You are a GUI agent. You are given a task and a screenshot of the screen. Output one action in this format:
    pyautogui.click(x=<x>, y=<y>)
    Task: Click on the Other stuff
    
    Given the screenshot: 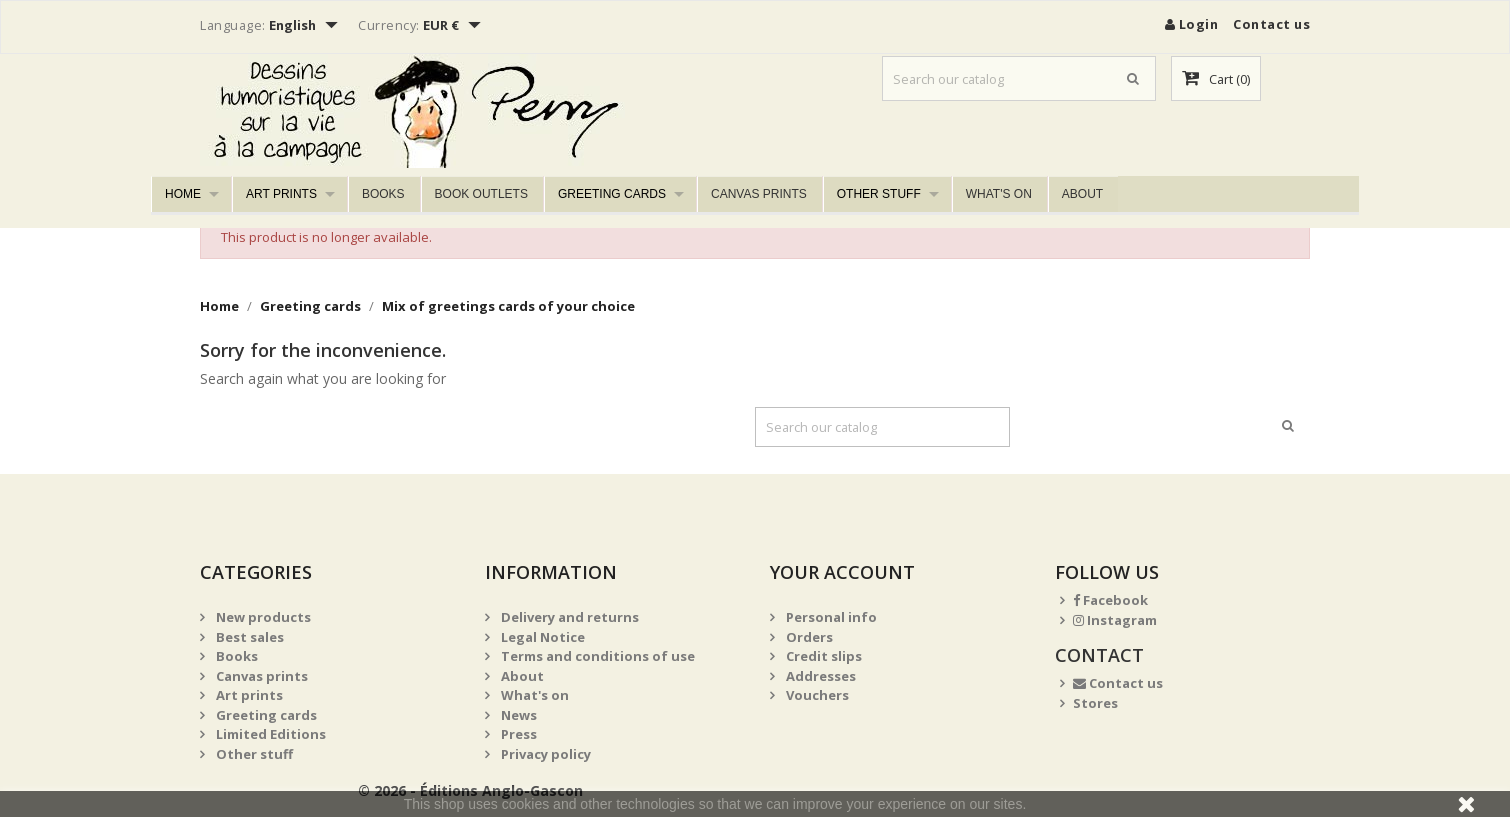 What is the action you would take?
    pyautogui.click(x=879, y=194)
    